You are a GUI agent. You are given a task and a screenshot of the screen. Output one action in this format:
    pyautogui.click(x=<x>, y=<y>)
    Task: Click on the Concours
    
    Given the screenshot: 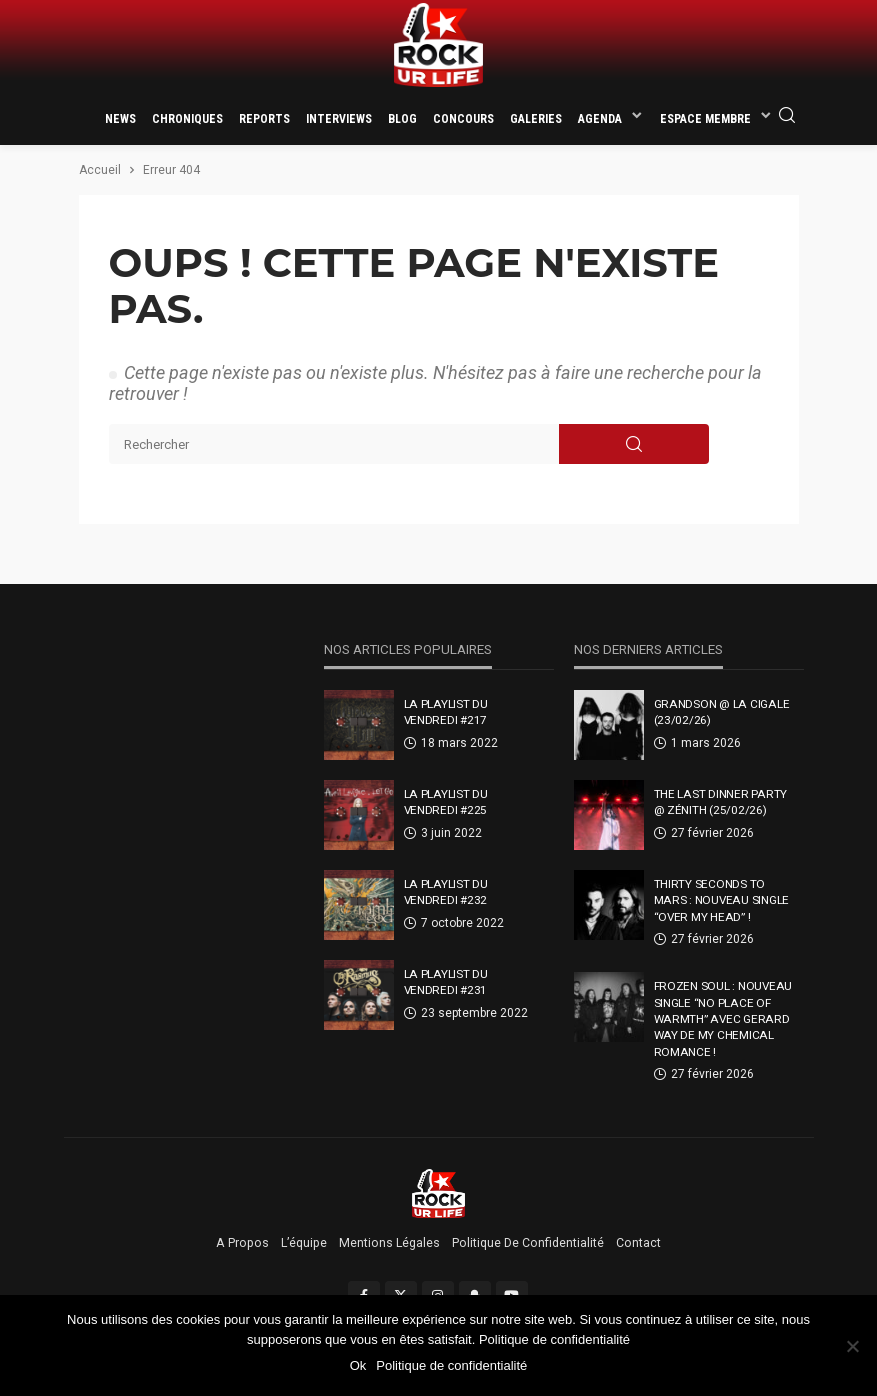 What is the action you would take?
    pyautogui.click(x=463, y=119)
    